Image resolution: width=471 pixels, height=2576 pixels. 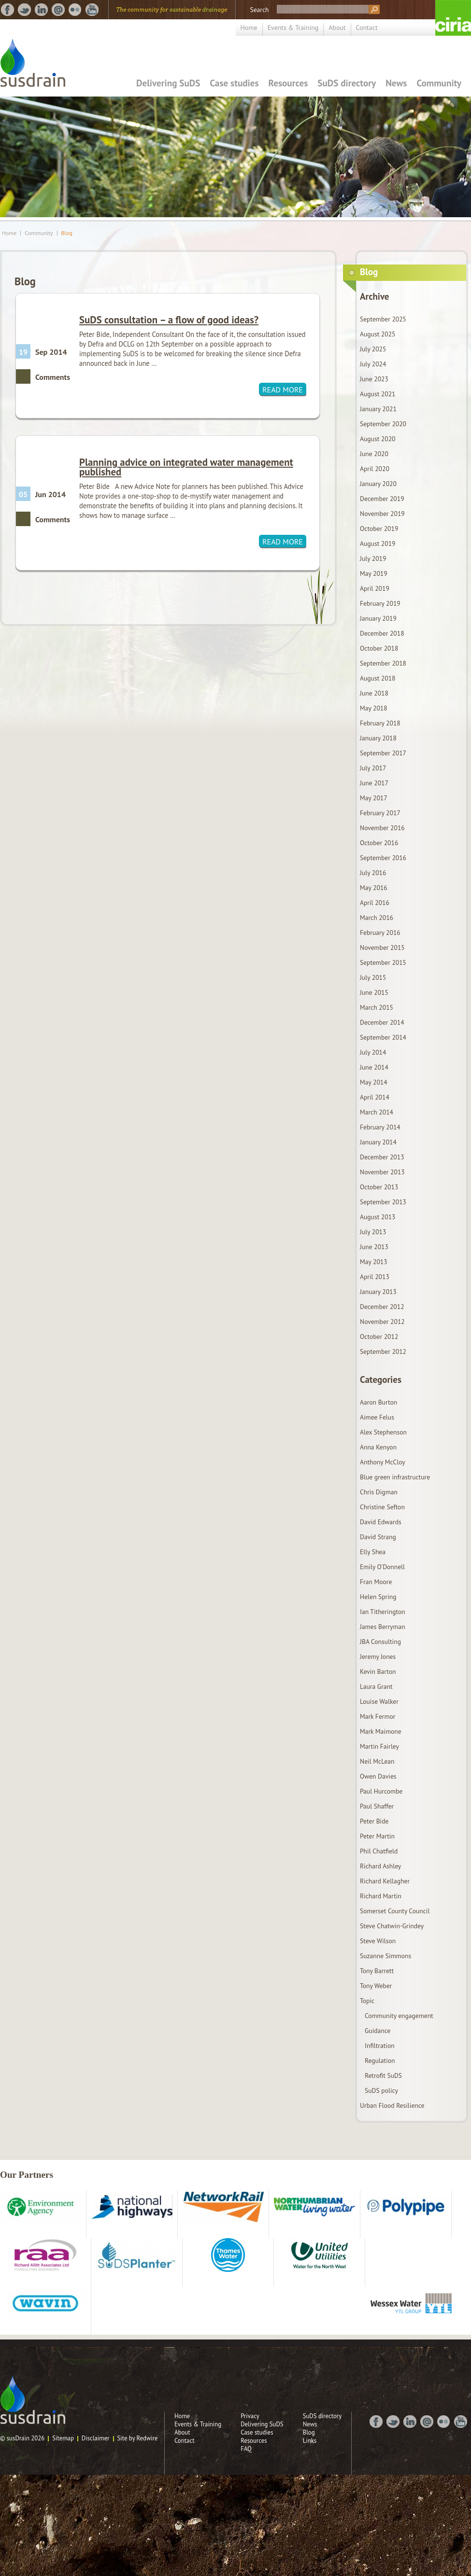 What do you see at coordinates (438, 83) in the screenshot?
I see `Community` at bounding box center [438, 83].